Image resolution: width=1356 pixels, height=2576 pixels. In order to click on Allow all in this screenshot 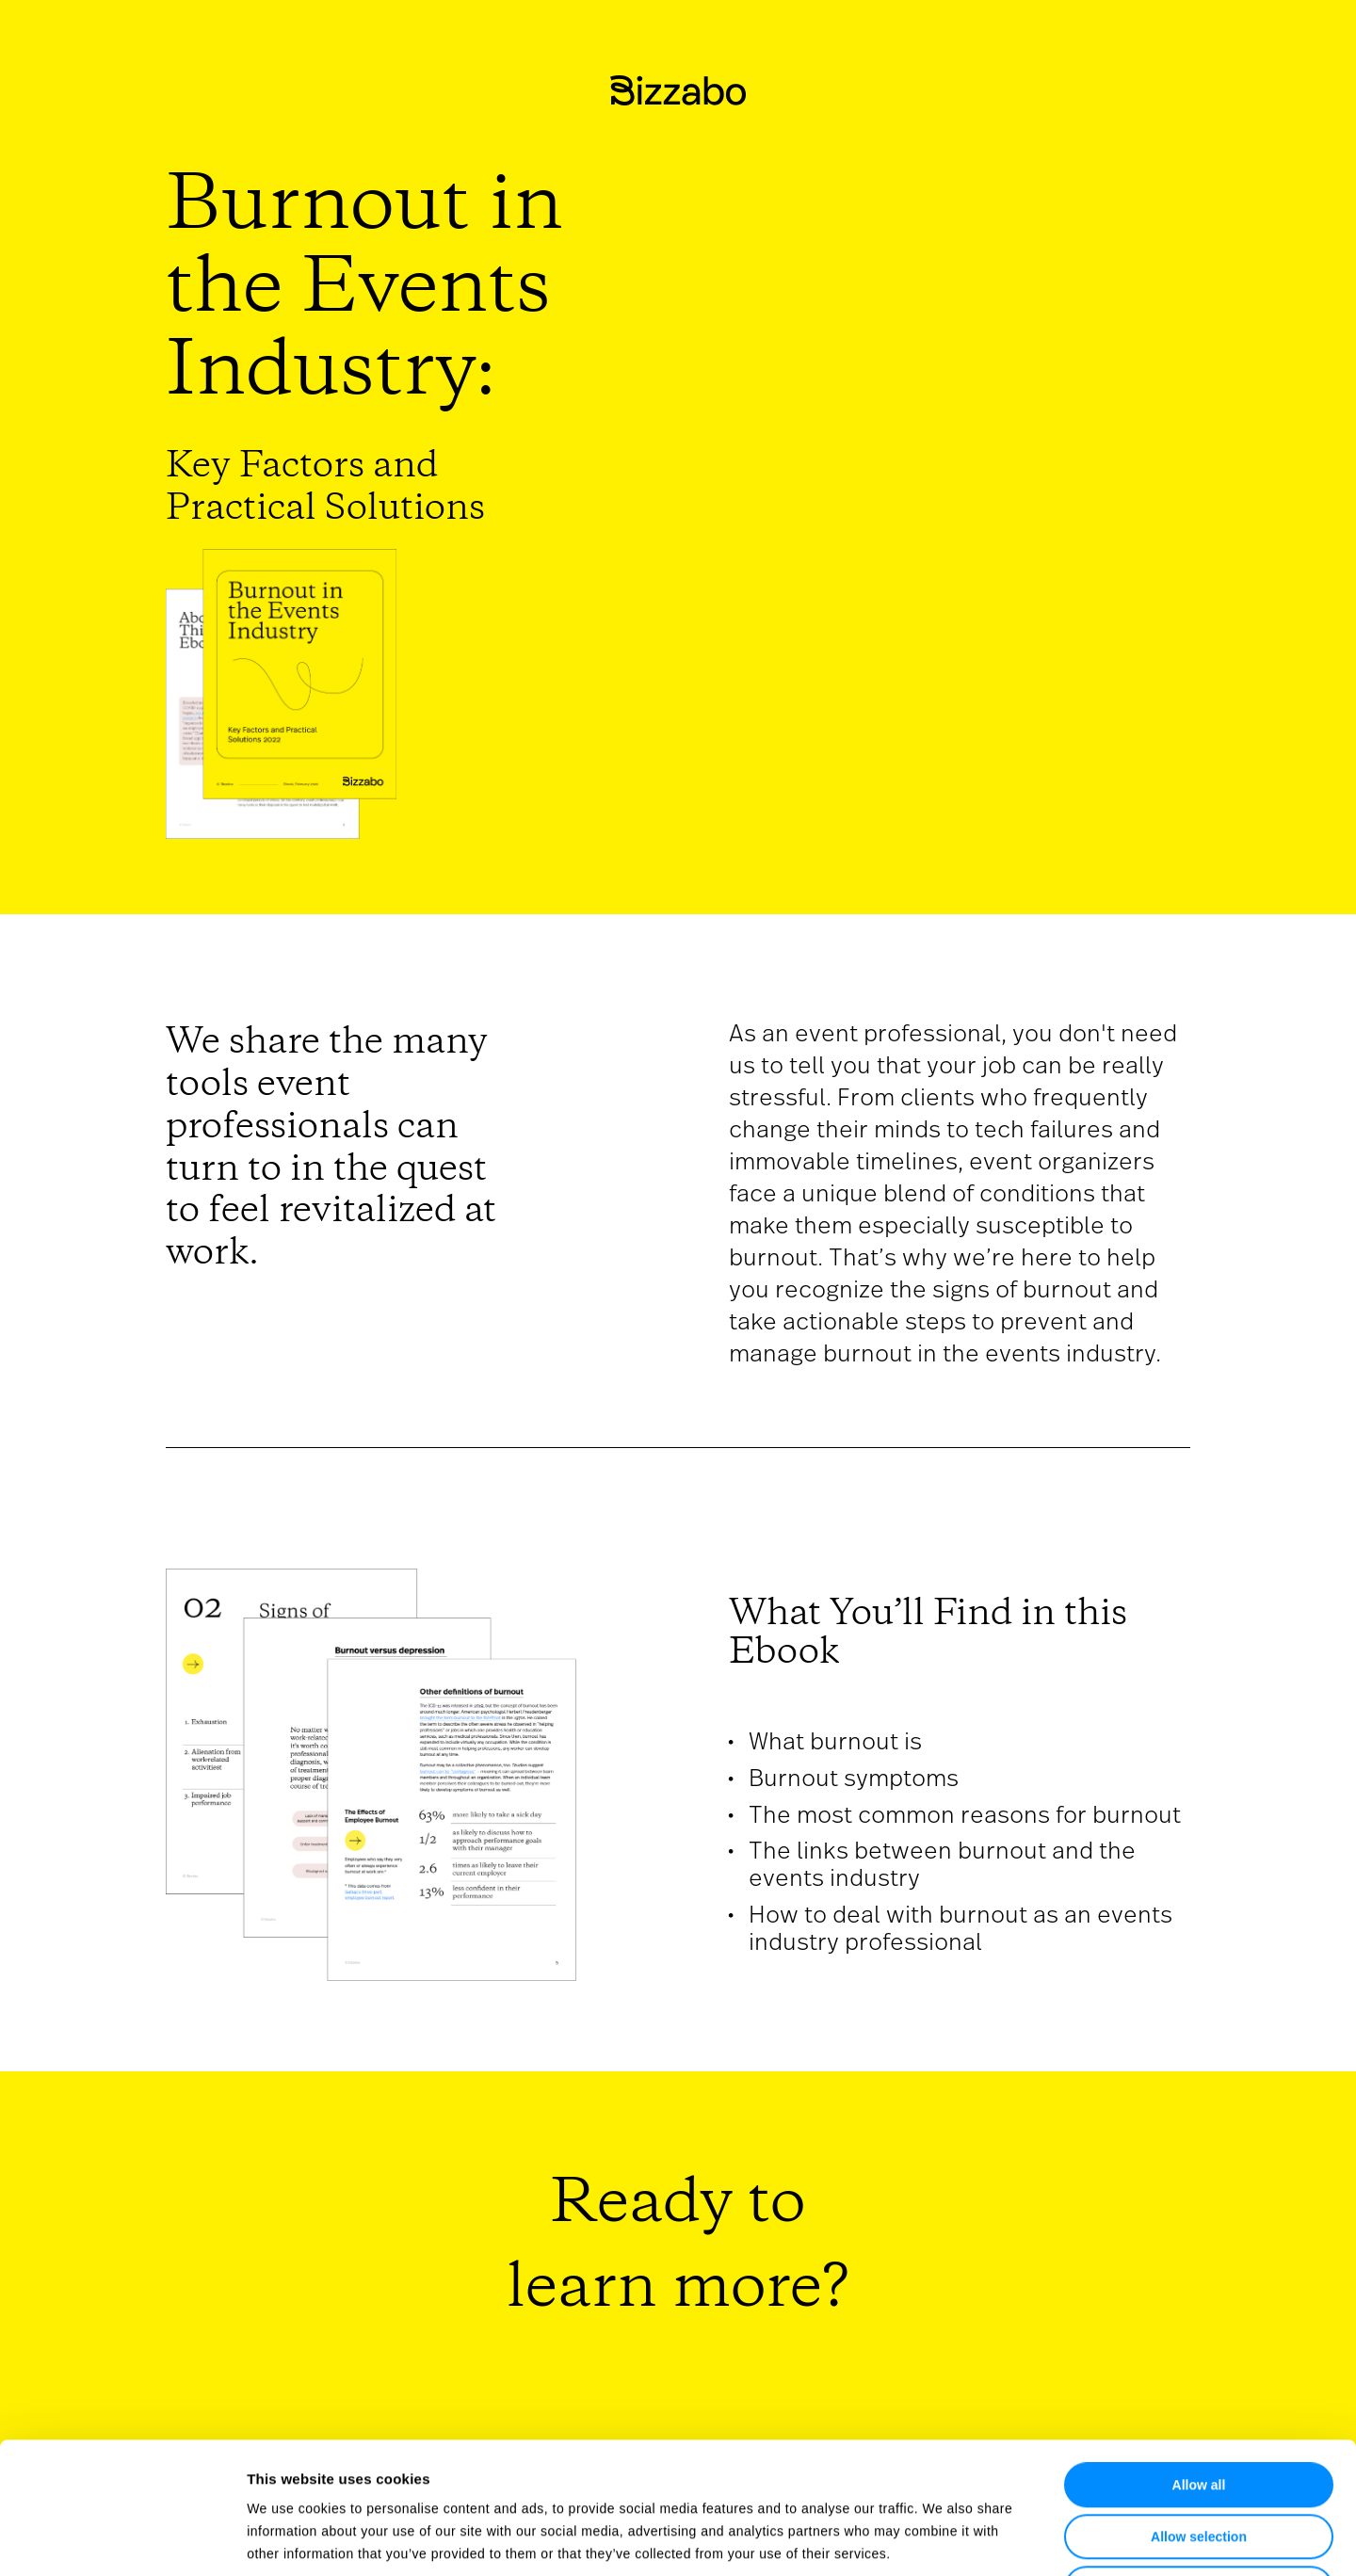, I will do `click(1199, 2353)`.